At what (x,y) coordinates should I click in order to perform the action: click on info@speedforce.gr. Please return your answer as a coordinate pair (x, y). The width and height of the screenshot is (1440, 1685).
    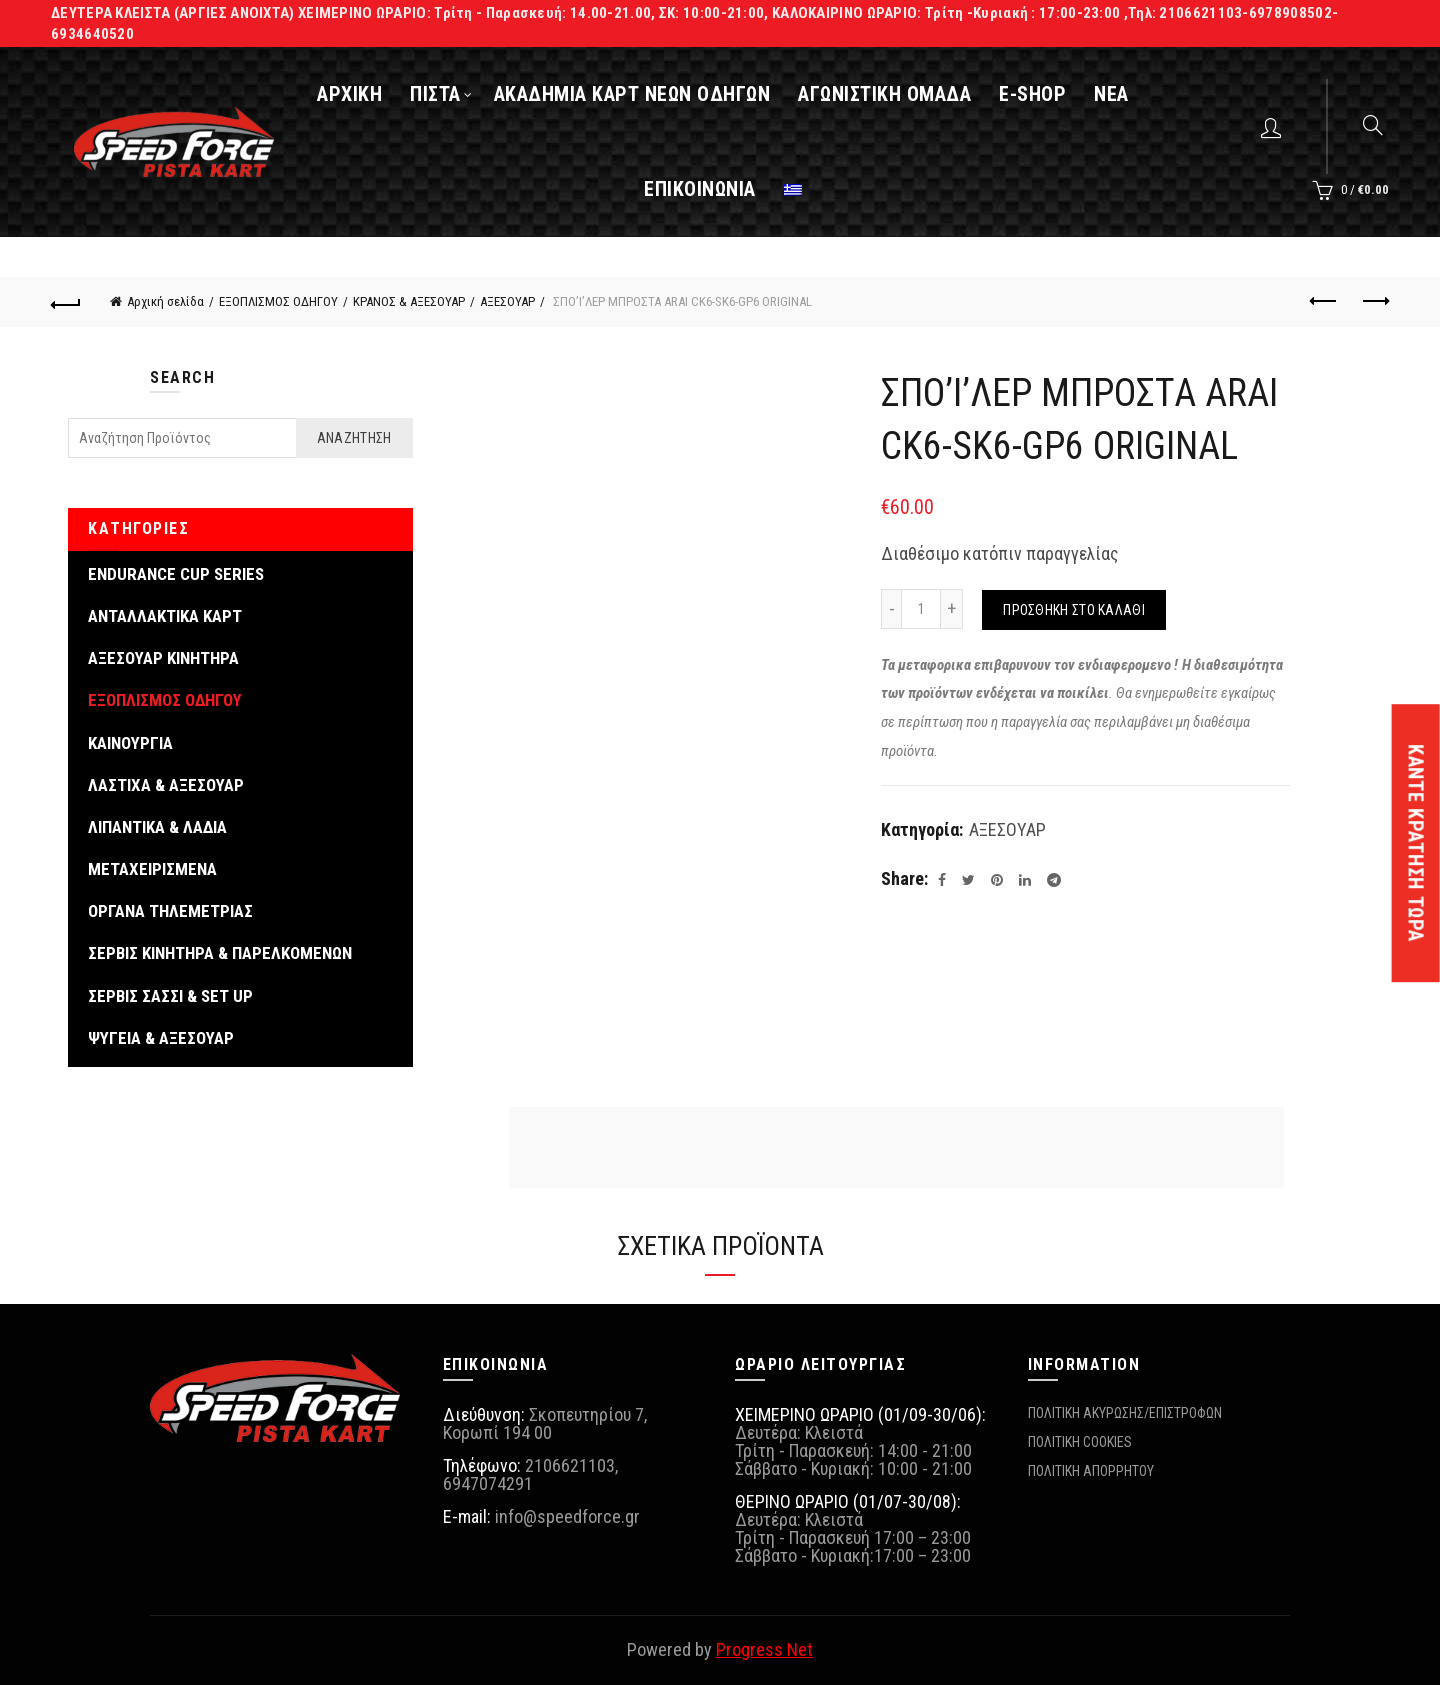
    Looking at the image, I should click on (567, 1516).